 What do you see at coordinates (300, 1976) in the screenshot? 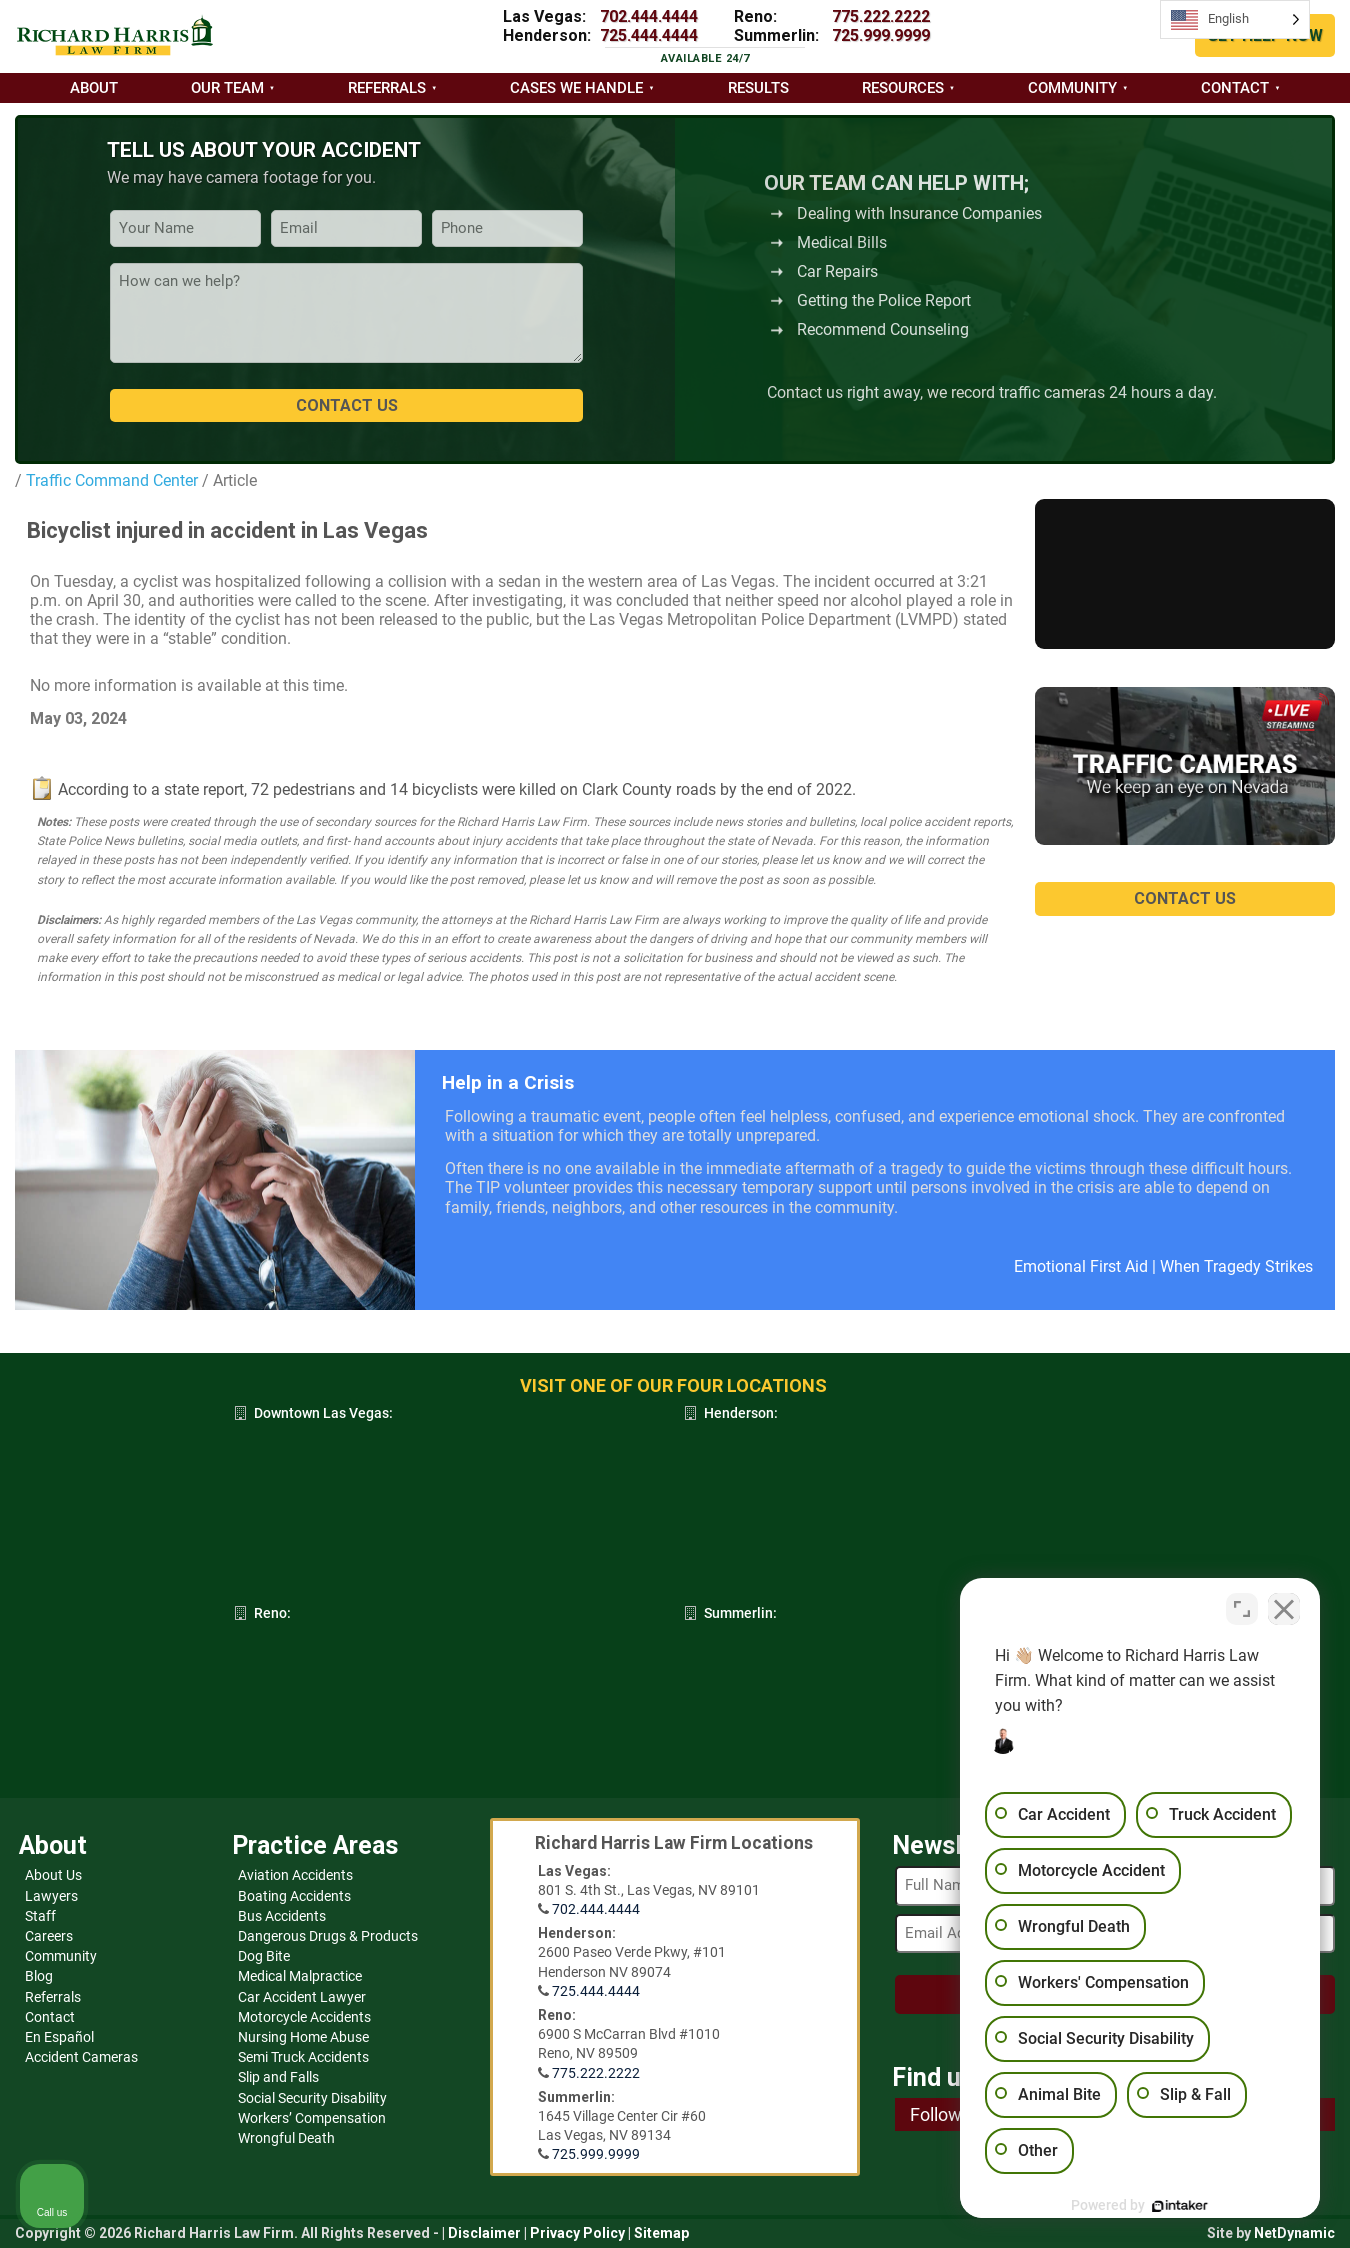
I see `Medical Malpractice` at bounding box center [300, 1976].